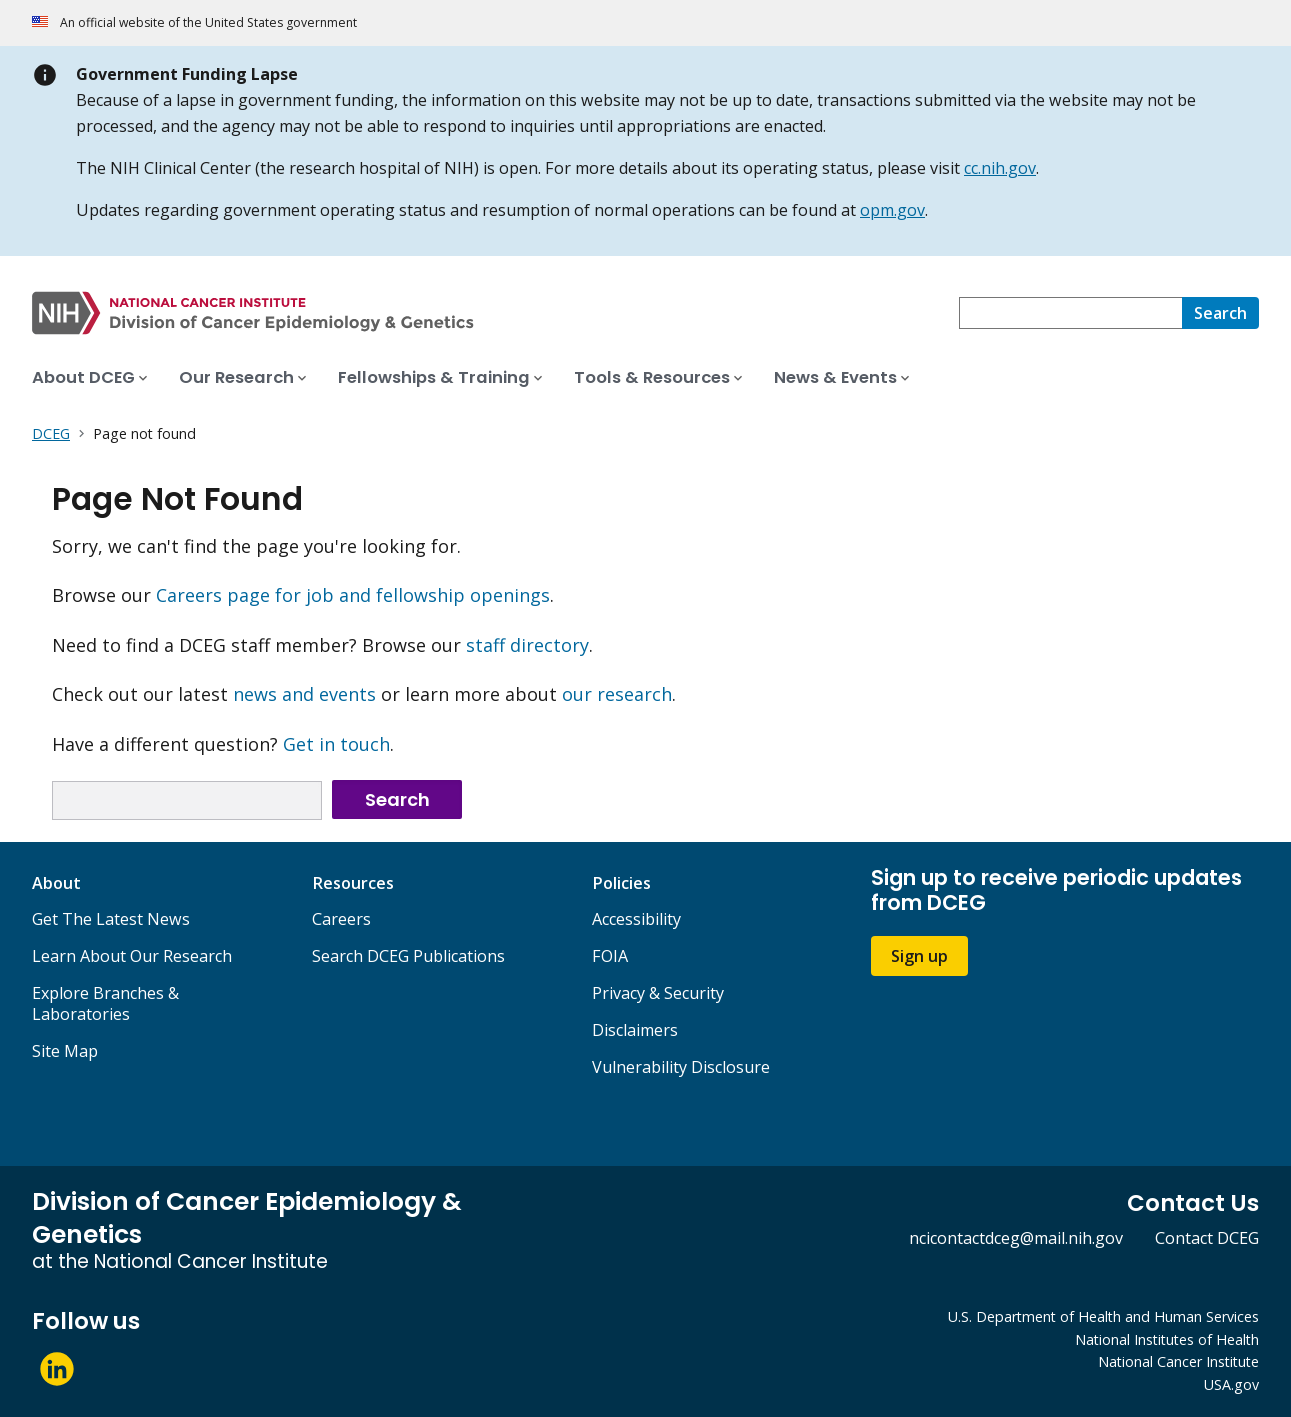 The height and width of the screenshot is (1417, 1291). What do you see at coordinates (617, 694) in the screenshot?
I see `our research` at bounding box center [617, 694].